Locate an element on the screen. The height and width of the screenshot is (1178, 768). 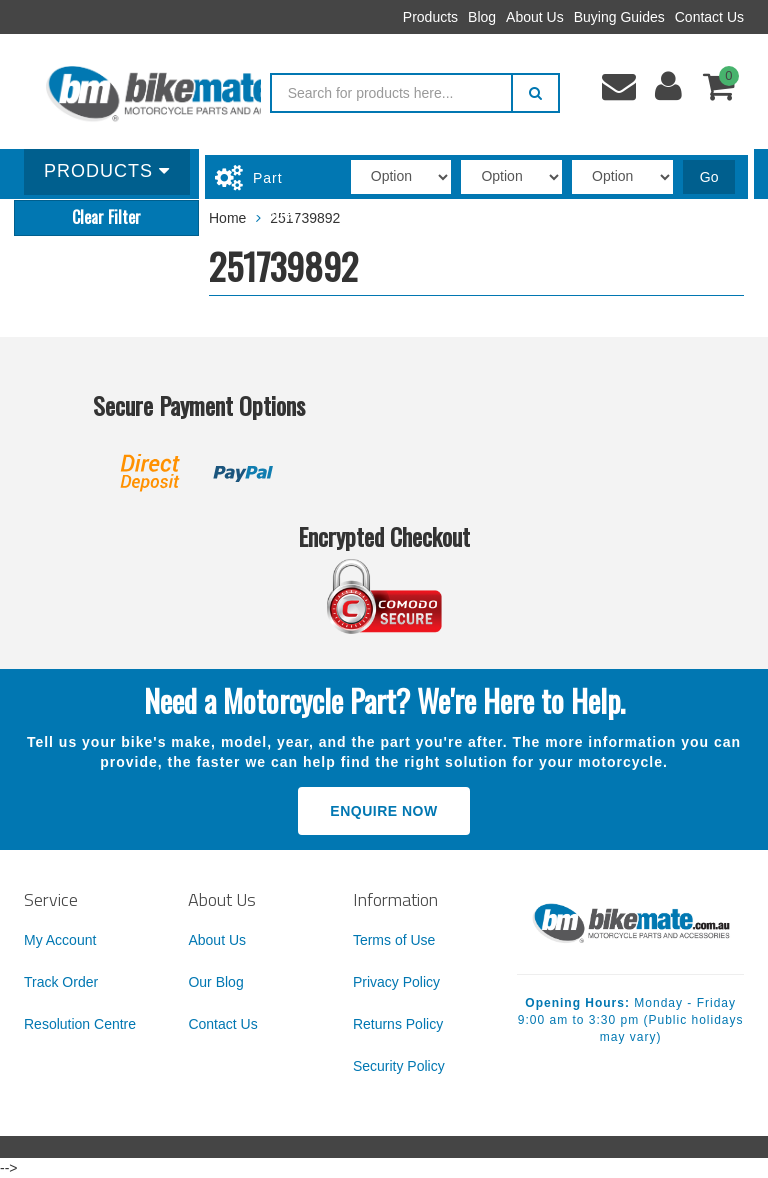
Security Policy is located at coordinates (399, 1066).